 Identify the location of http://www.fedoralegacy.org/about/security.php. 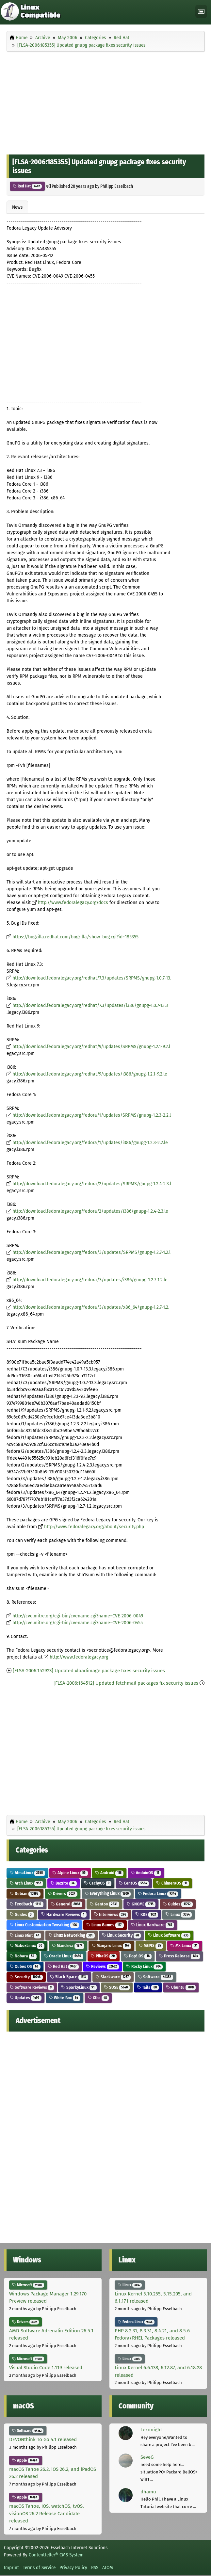
(94, 1527).